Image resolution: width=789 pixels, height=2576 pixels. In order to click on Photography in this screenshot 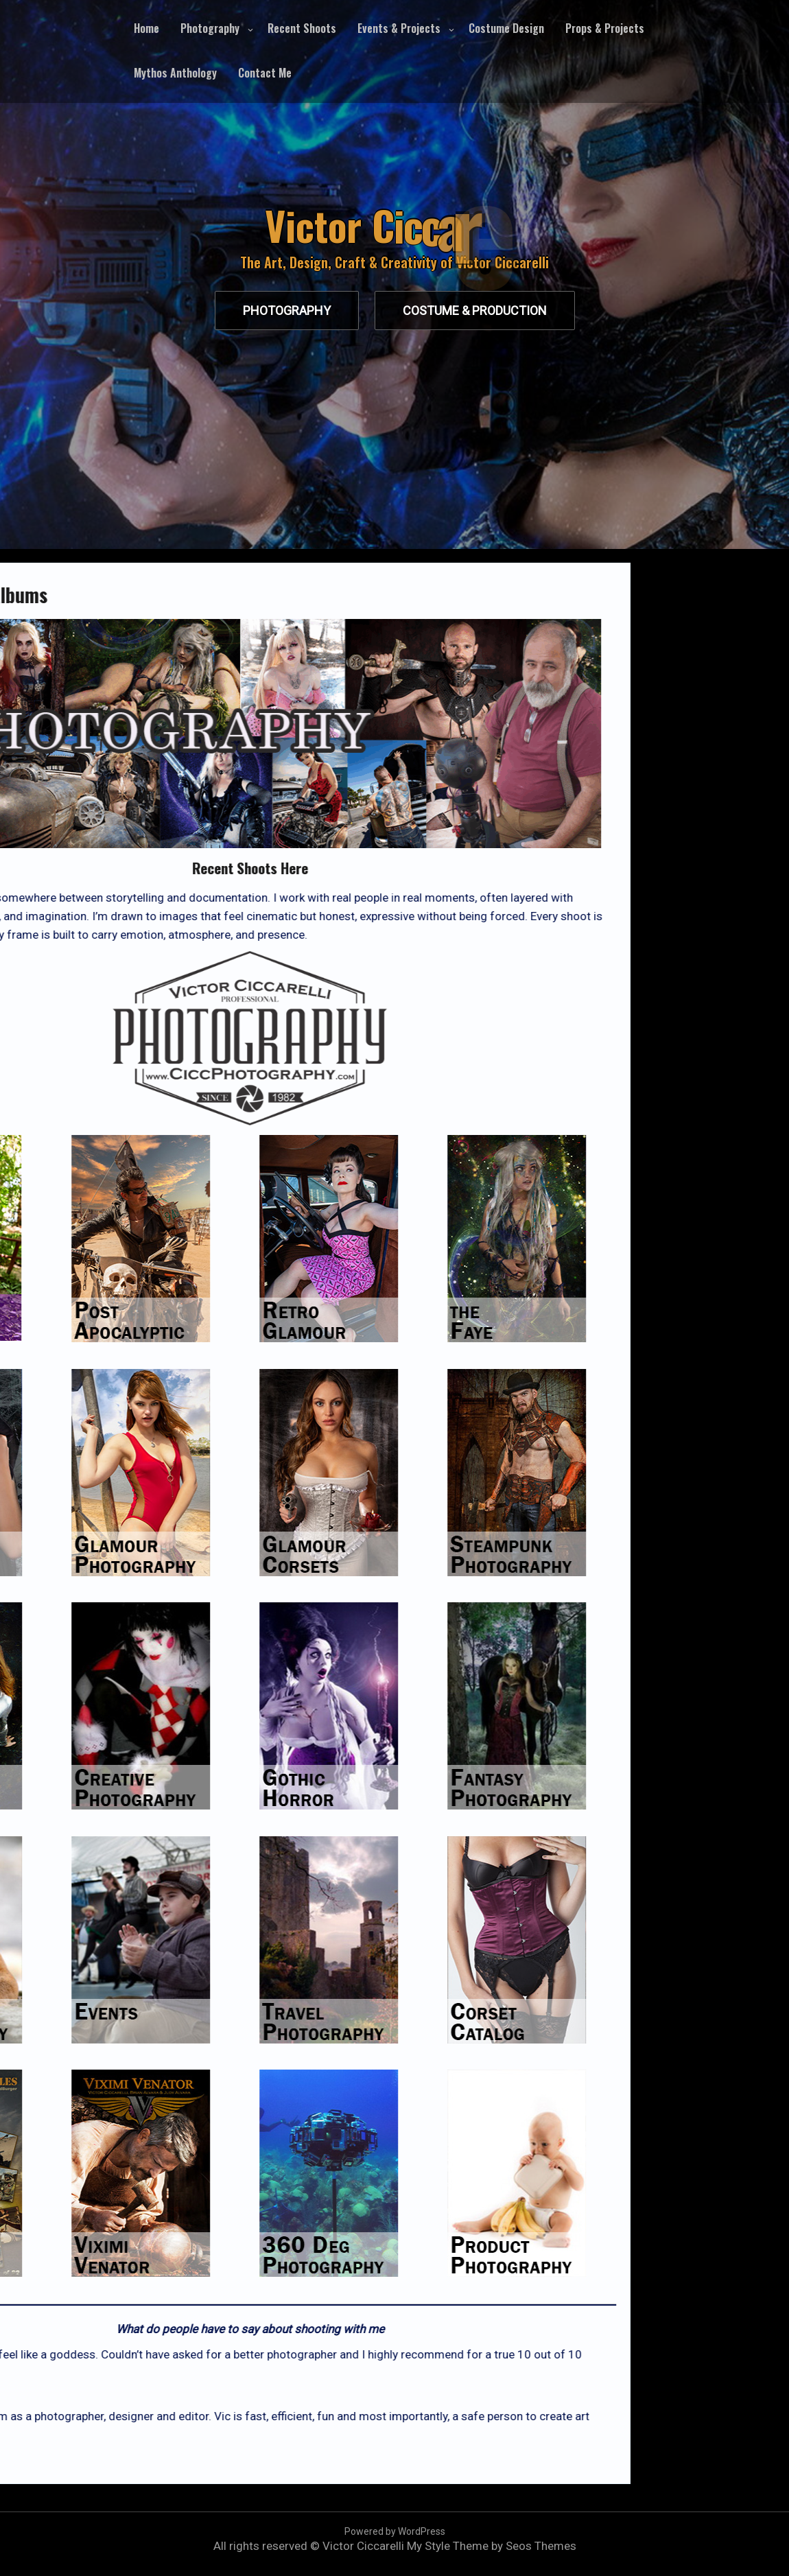, I will do `click(209, 28)`.